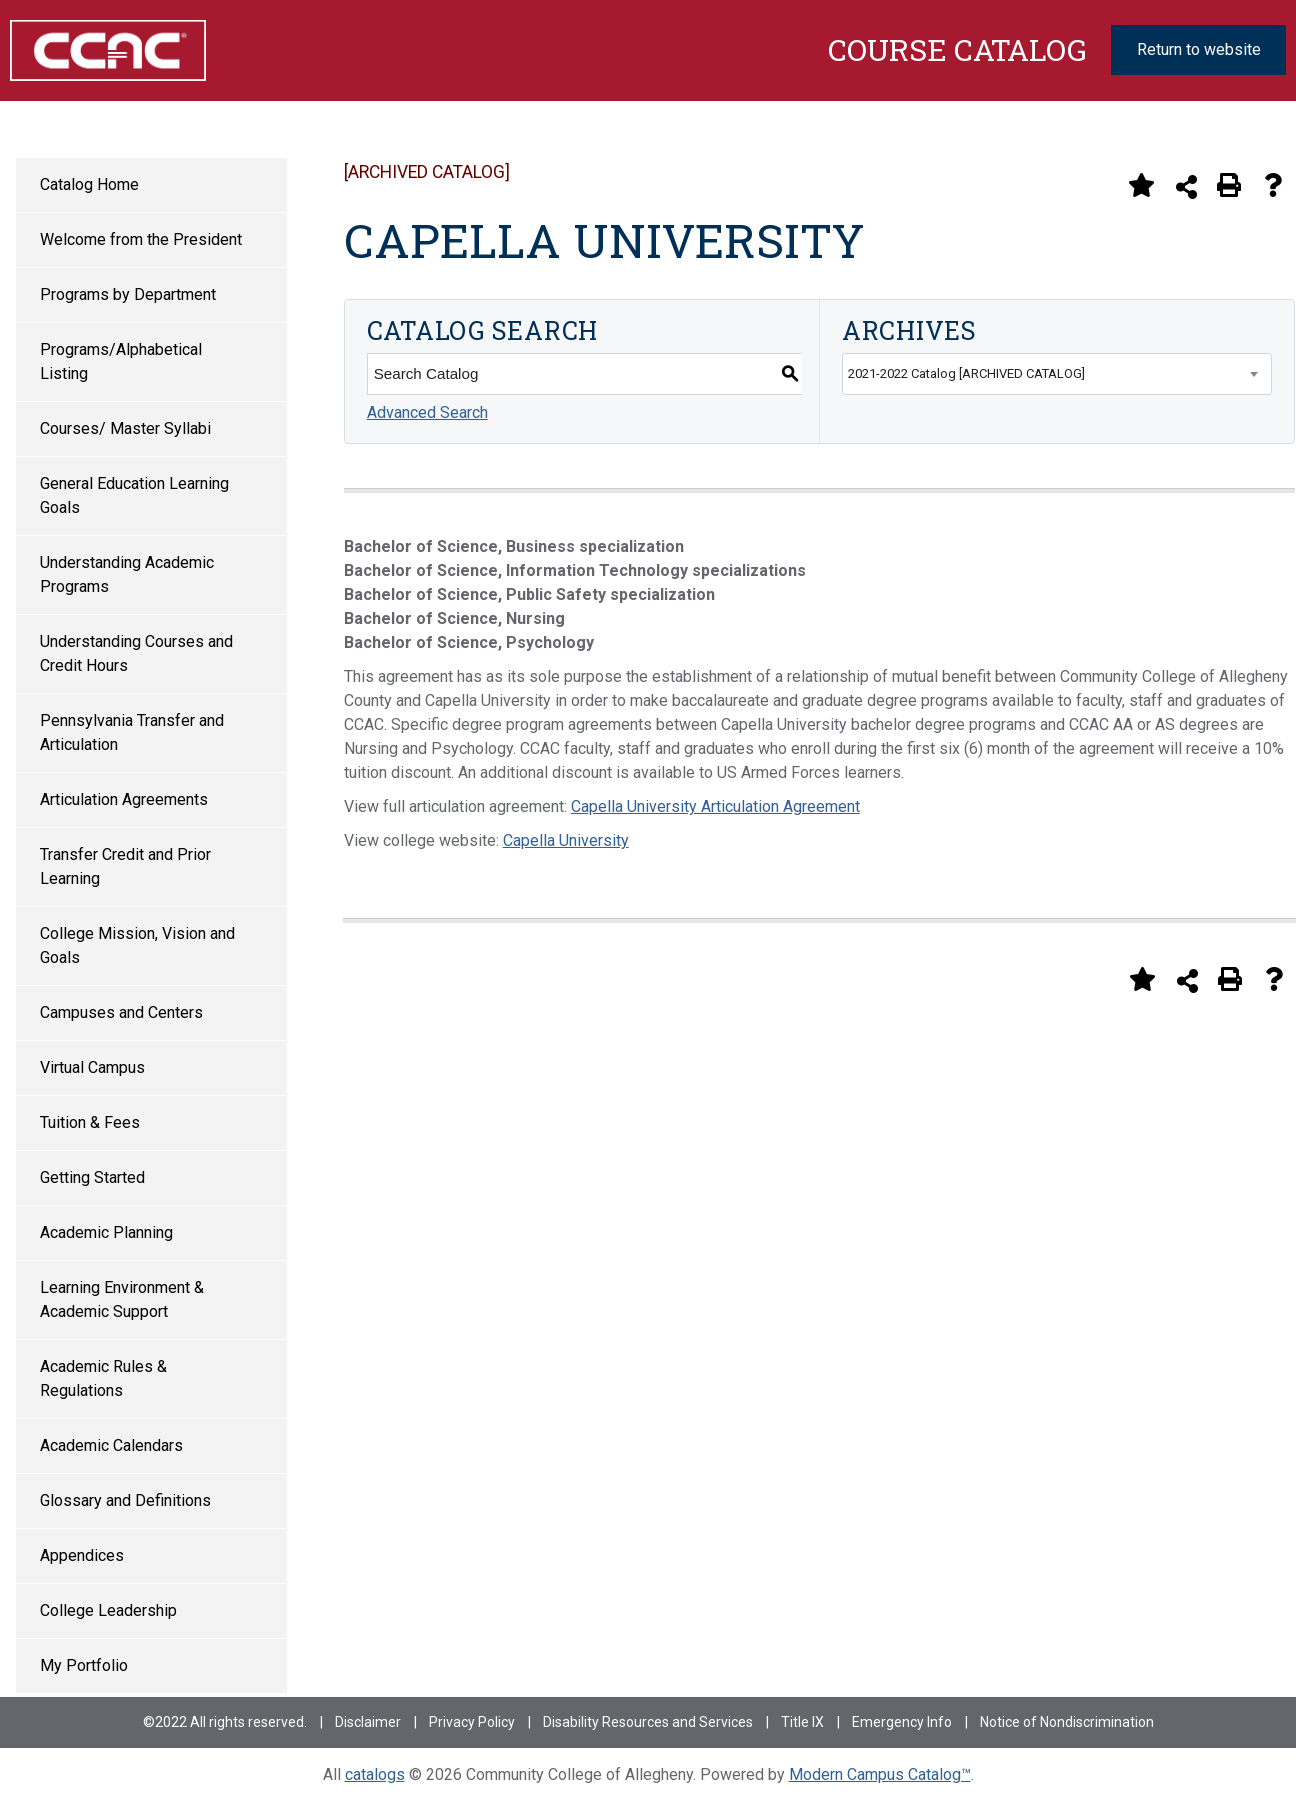 The width and height of the screenshot is (1296, 1802). What do you see at coordinates (108, 1610) in the screenshot?
I see `College Leadership` at bounding box center [108, 1610].